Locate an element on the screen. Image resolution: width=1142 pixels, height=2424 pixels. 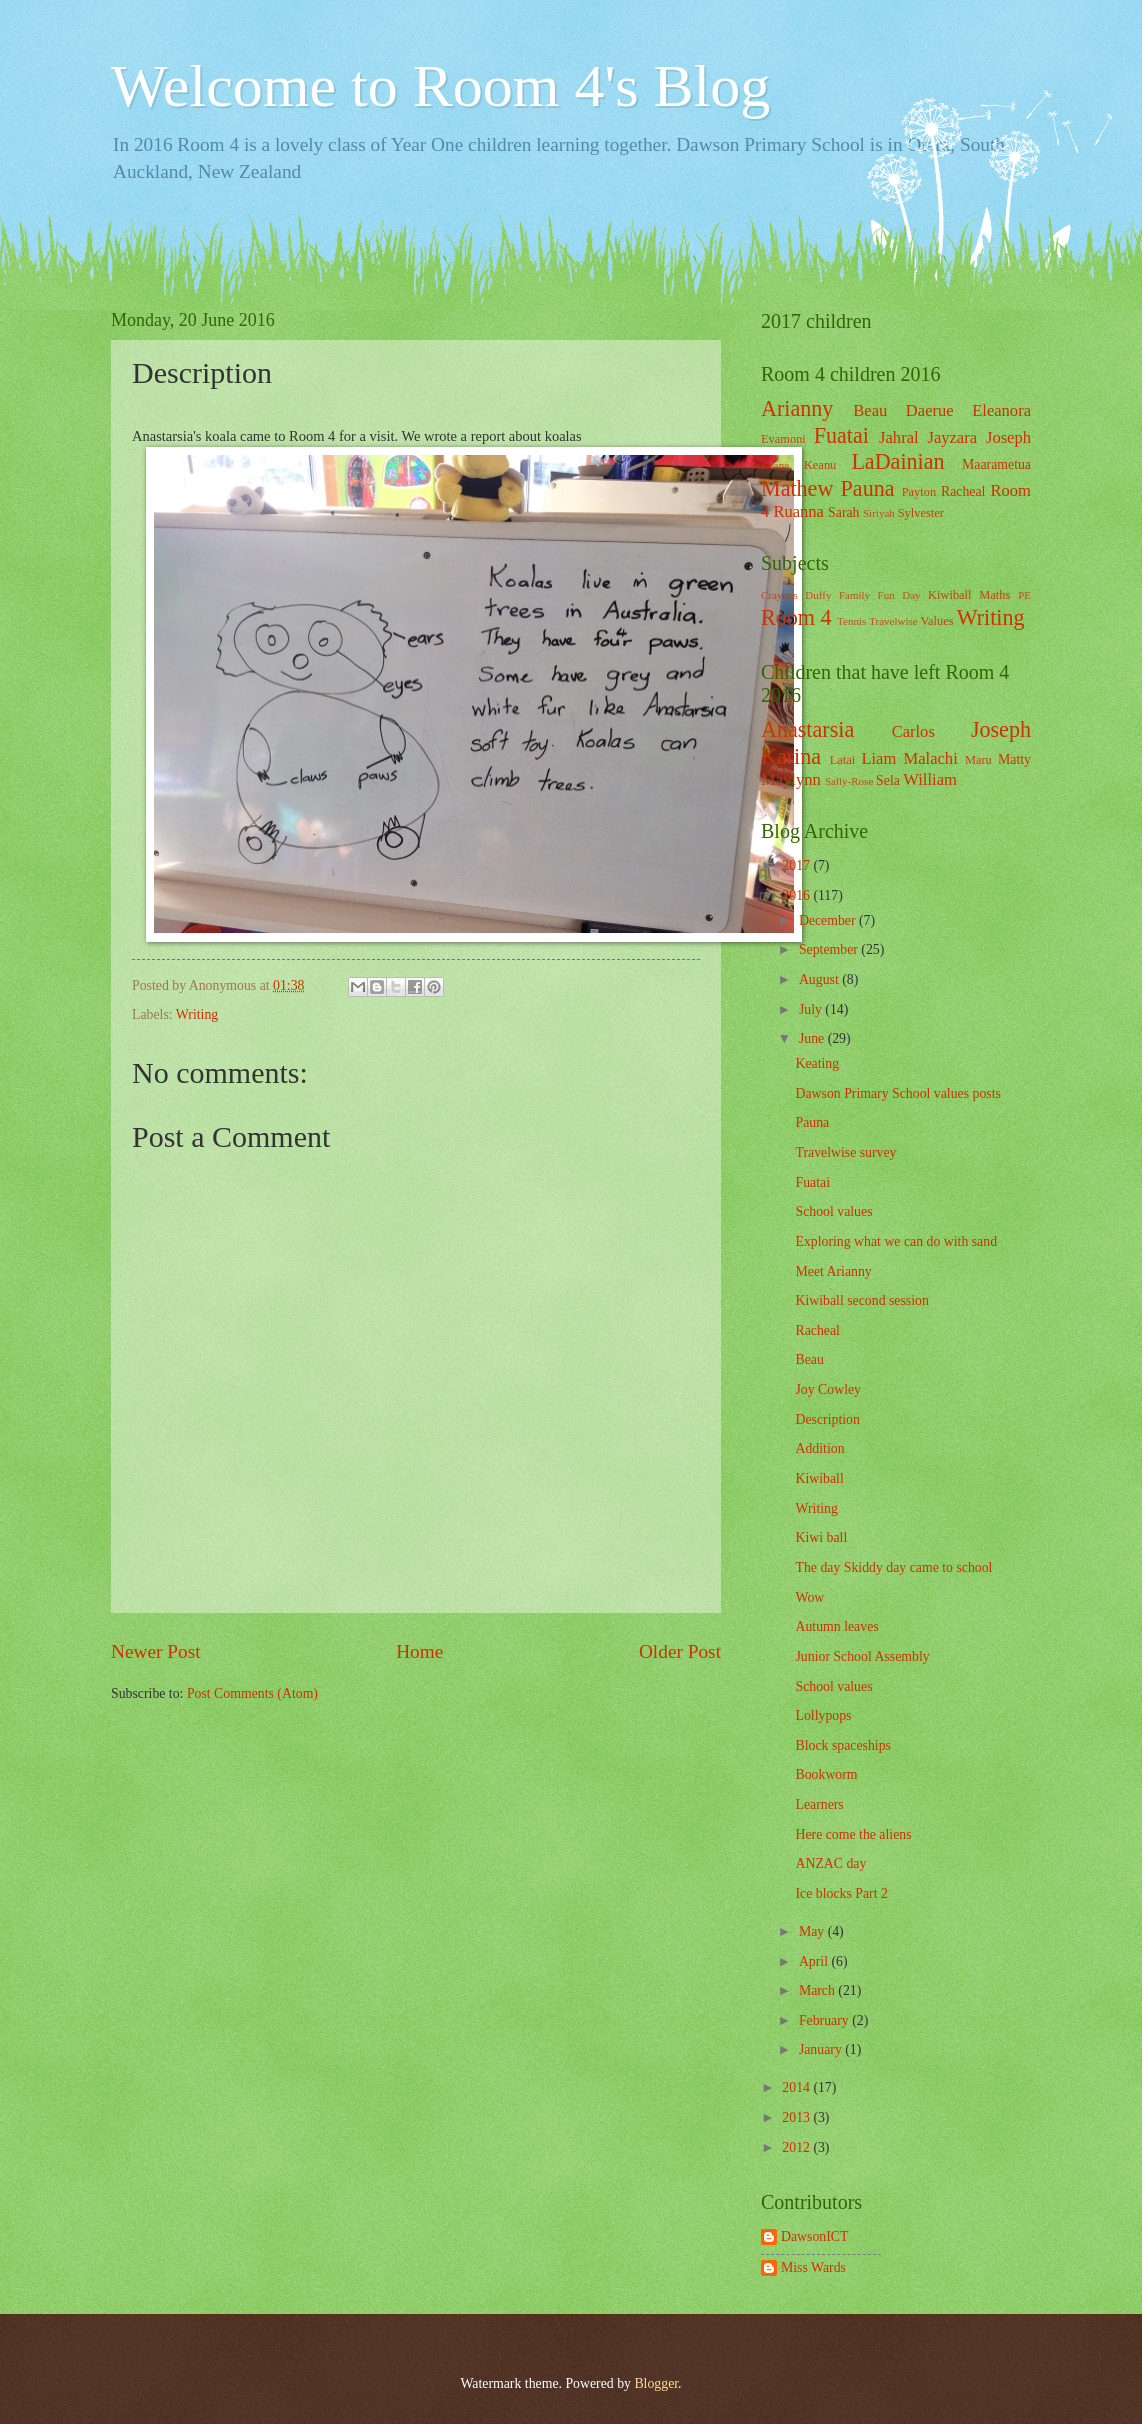
Miss Wards is located at coordinates (813, 2267).